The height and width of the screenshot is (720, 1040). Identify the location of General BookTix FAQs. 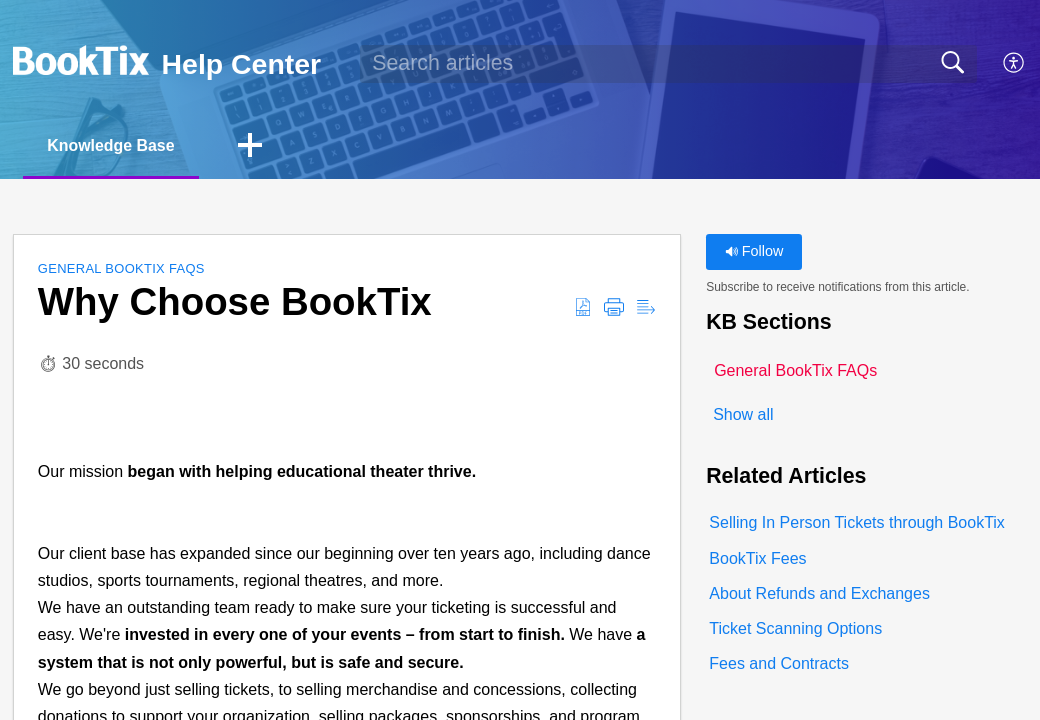
(121, 269).